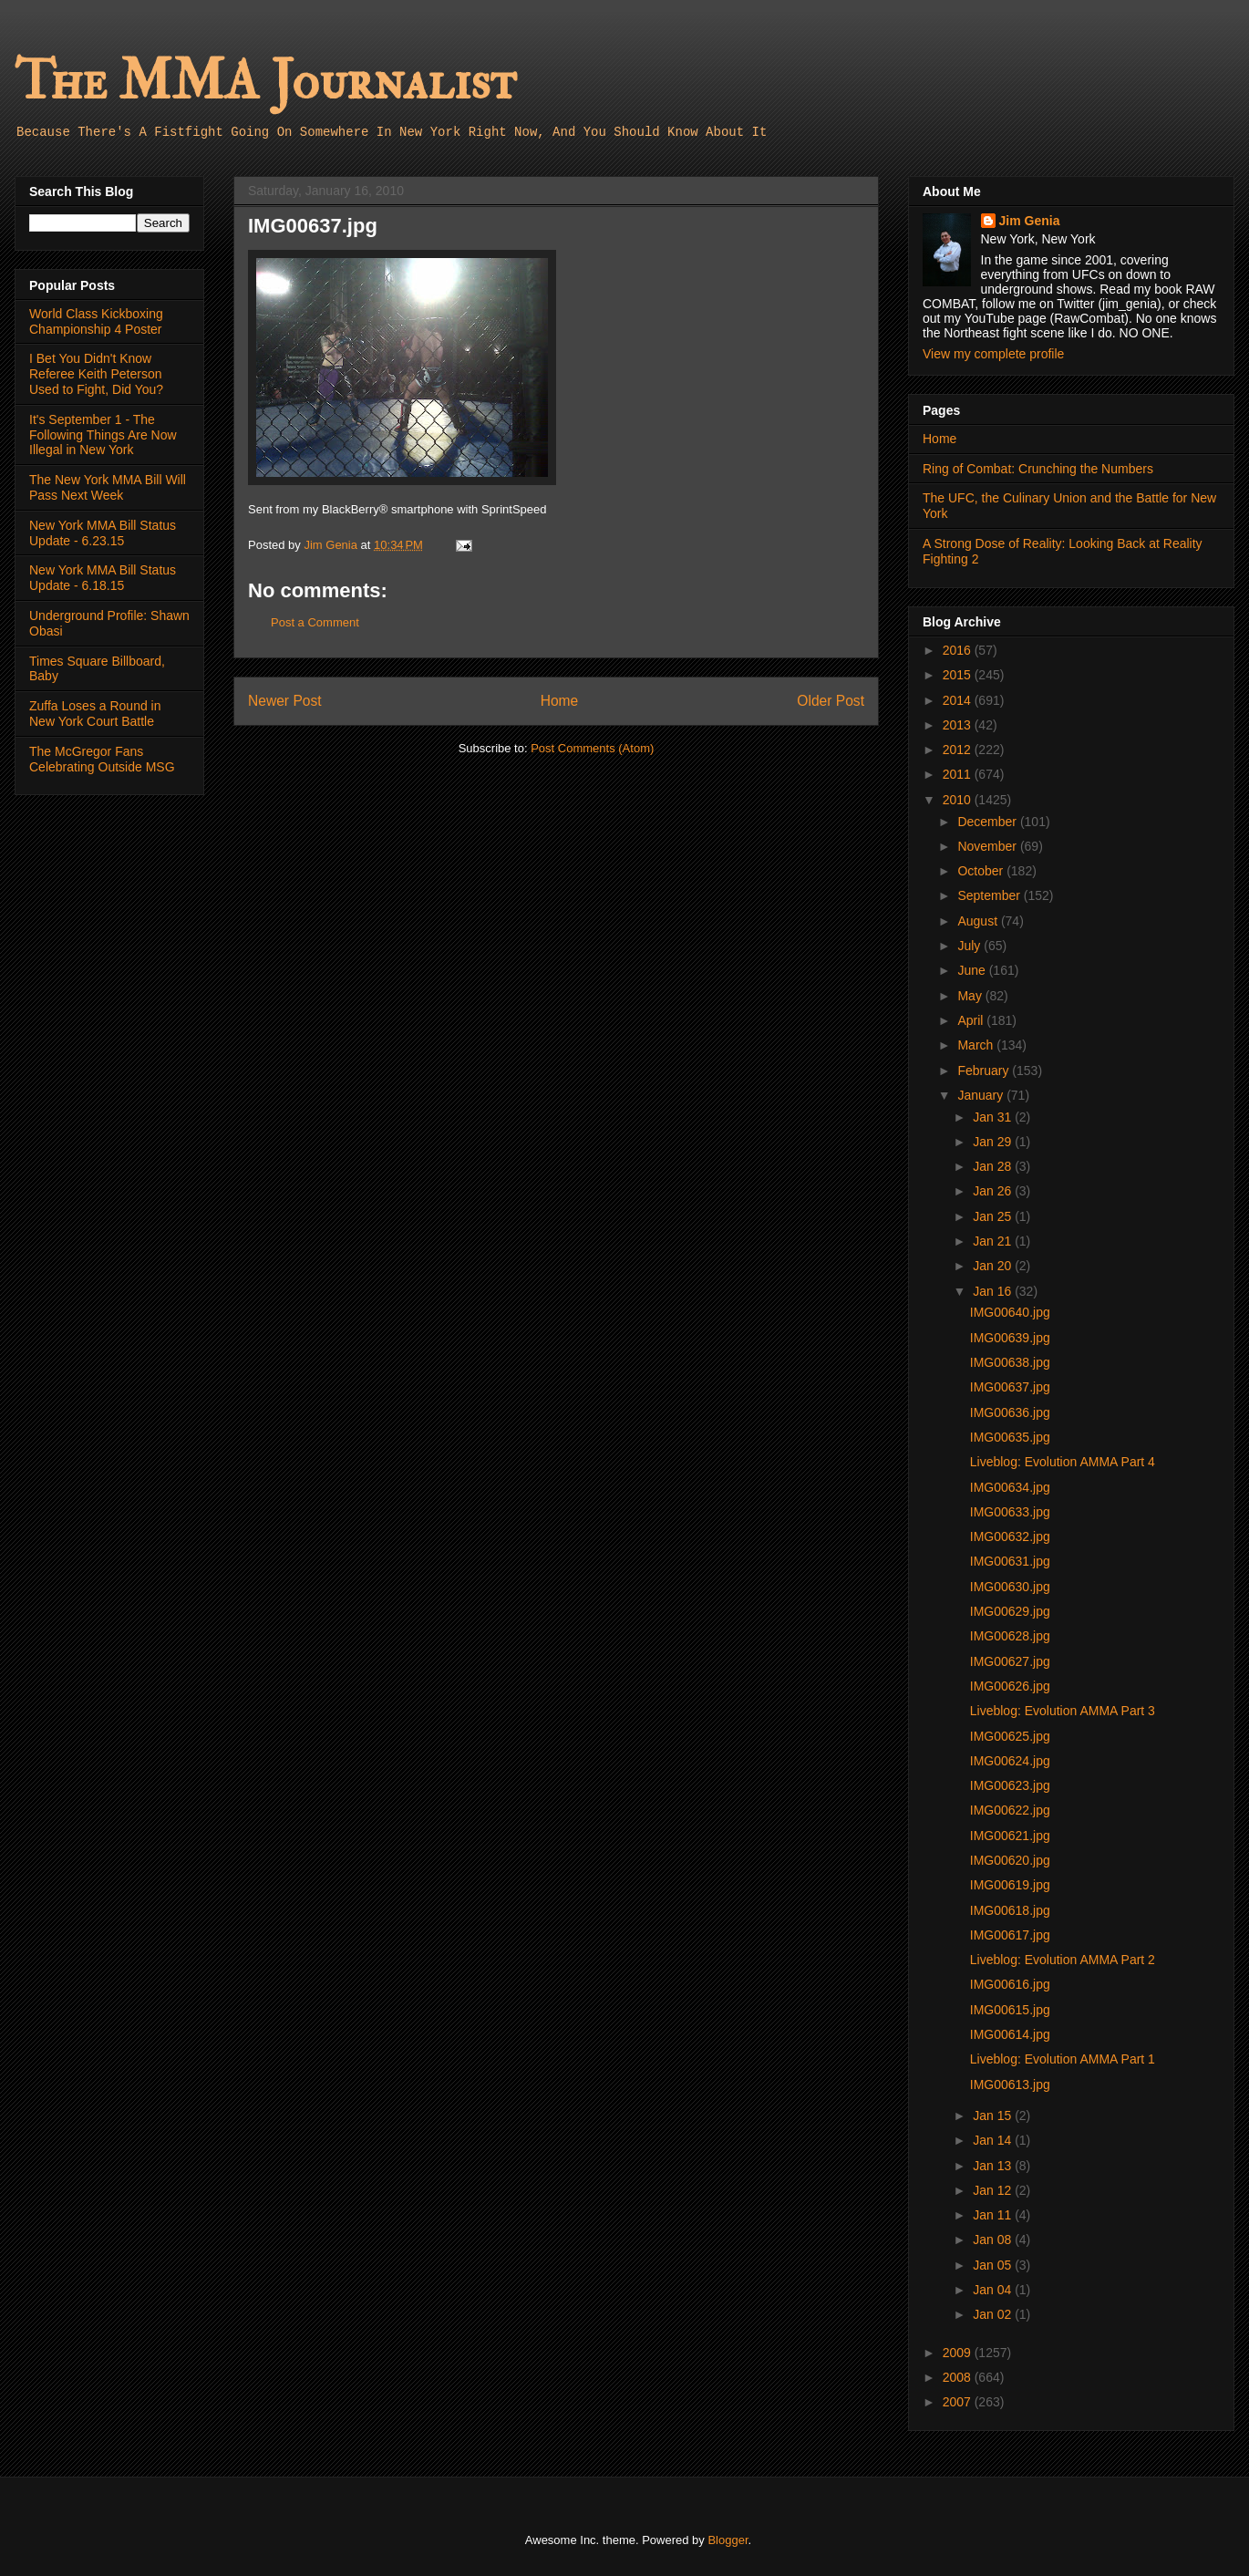 This screenshot has height=2576, width=1249. Describe the element at coordinates (971, 1020) in the screenshot. I see `April` at that location.